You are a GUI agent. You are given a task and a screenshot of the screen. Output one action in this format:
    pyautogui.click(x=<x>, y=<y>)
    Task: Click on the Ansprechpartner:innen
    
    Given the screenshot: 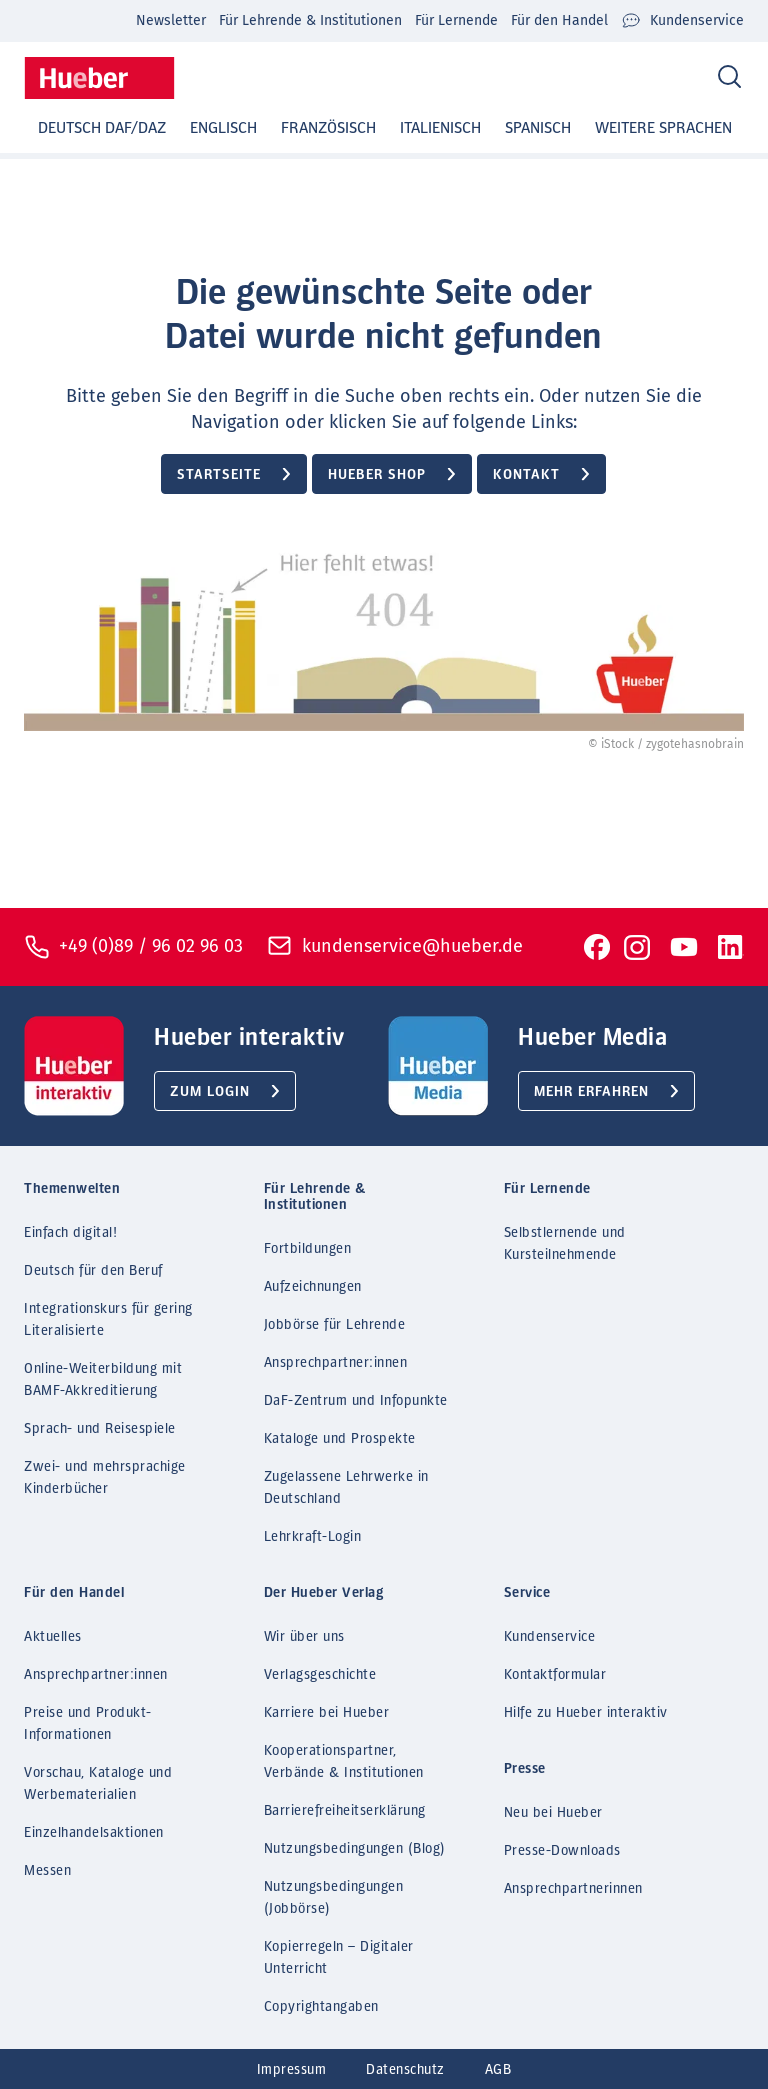 What is the action you would take?
    pyautogui.click(x=336, y=1363)
    